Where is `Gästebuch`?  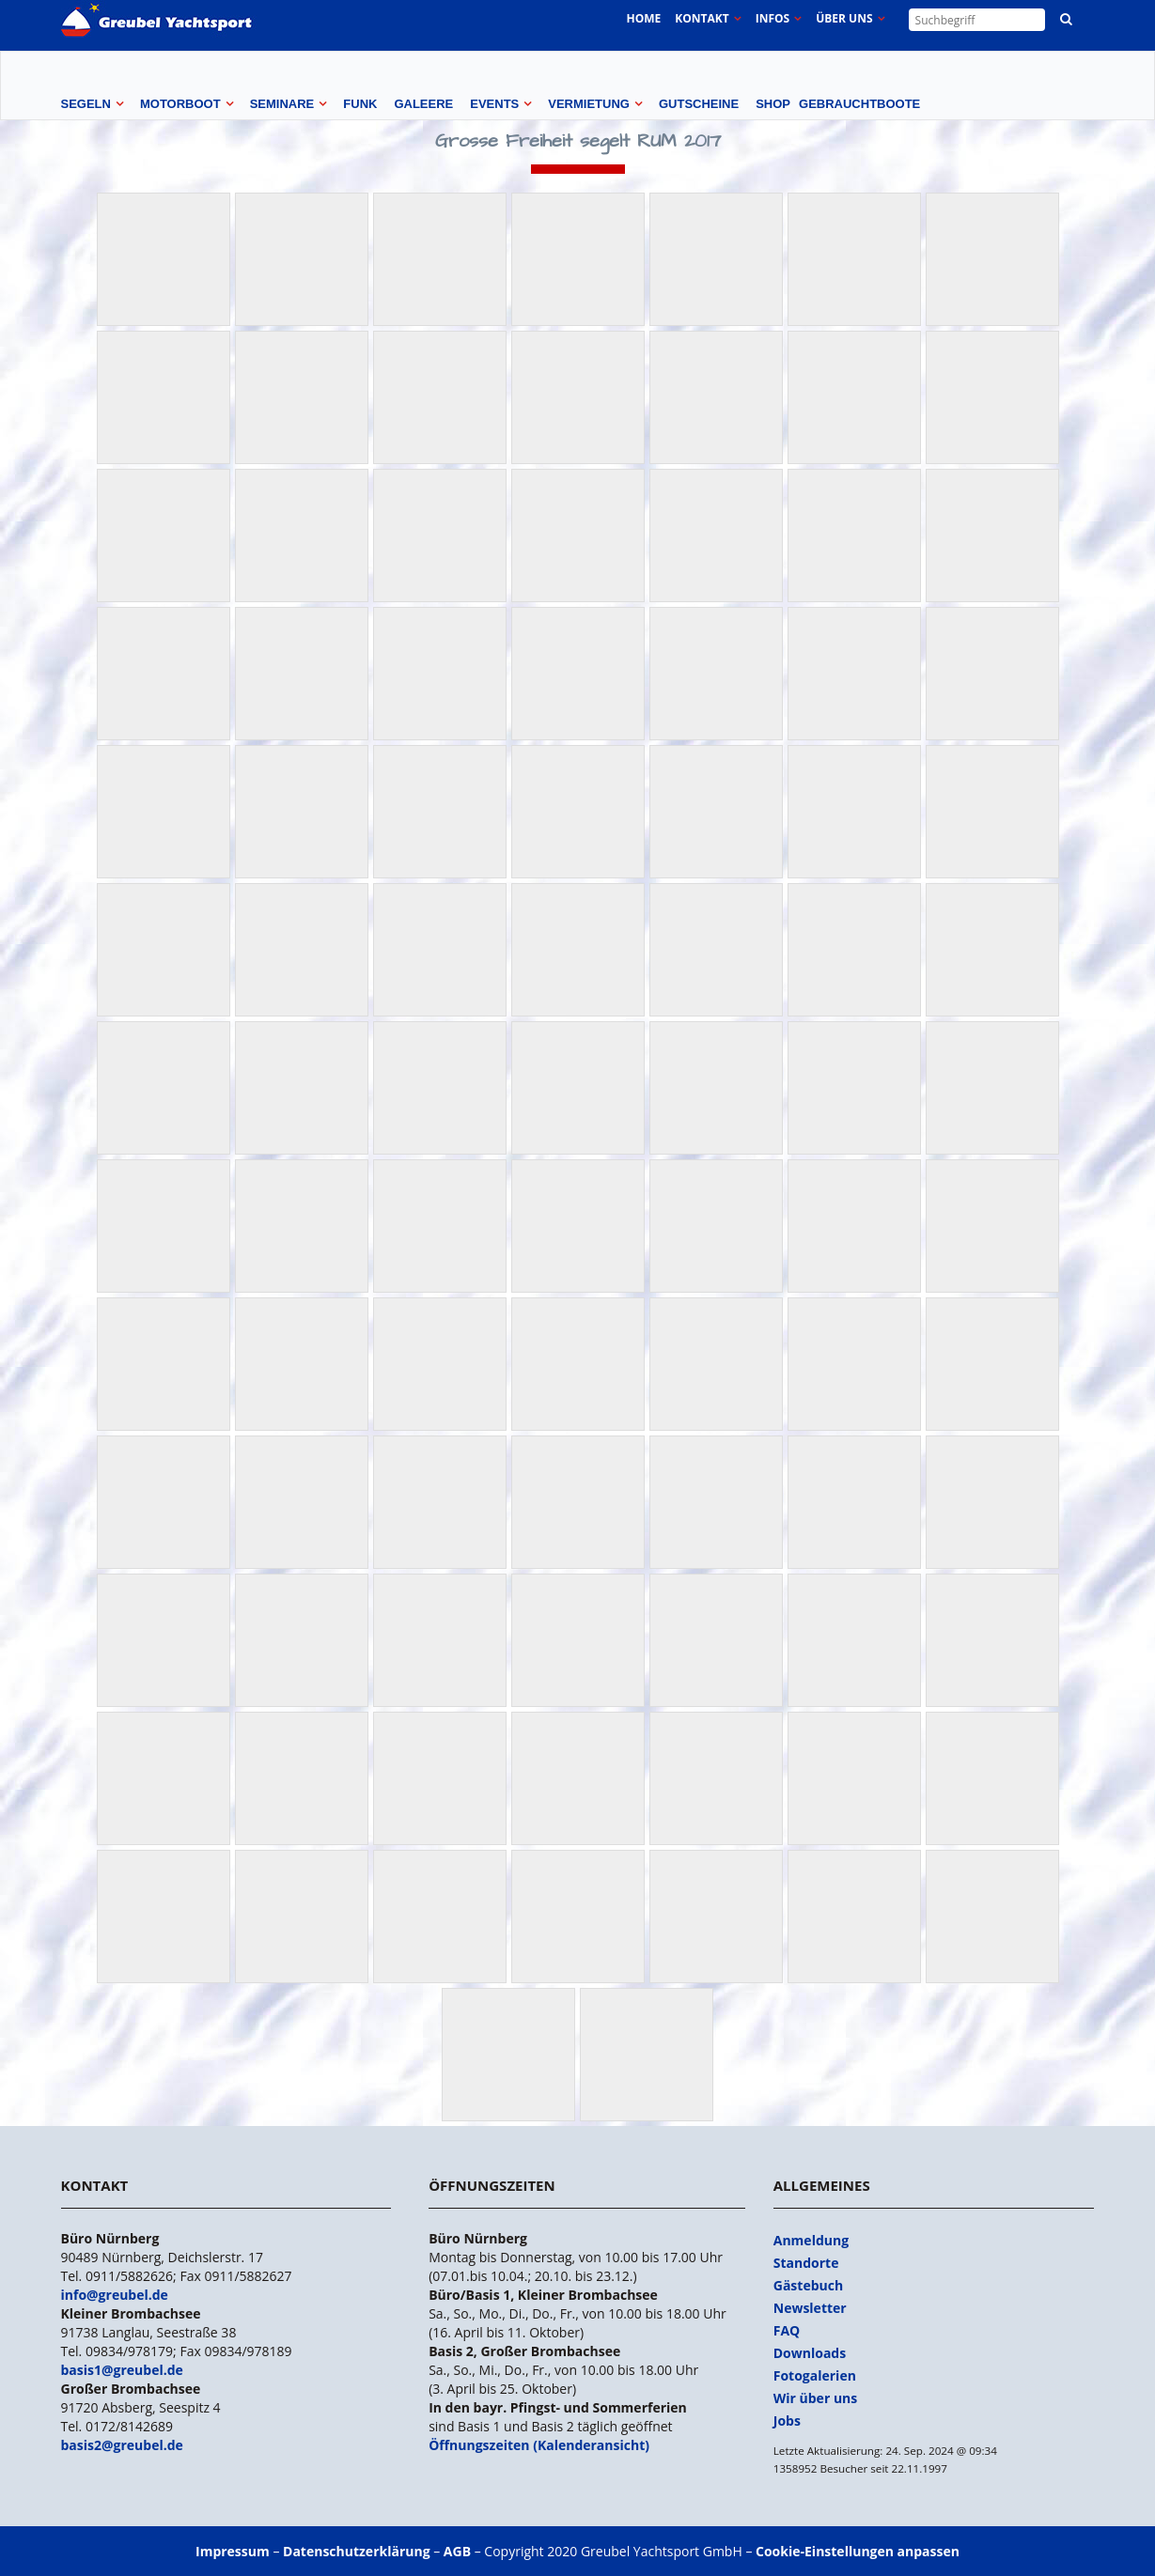 Gästebuch is located at coordinates (808, 2285).